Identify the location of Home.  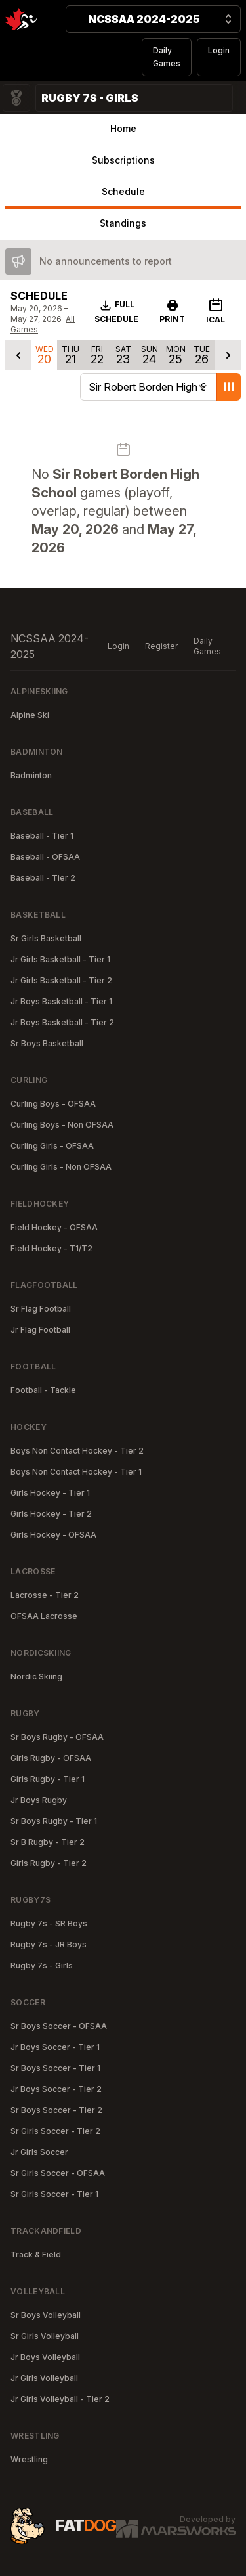
(123, 128).